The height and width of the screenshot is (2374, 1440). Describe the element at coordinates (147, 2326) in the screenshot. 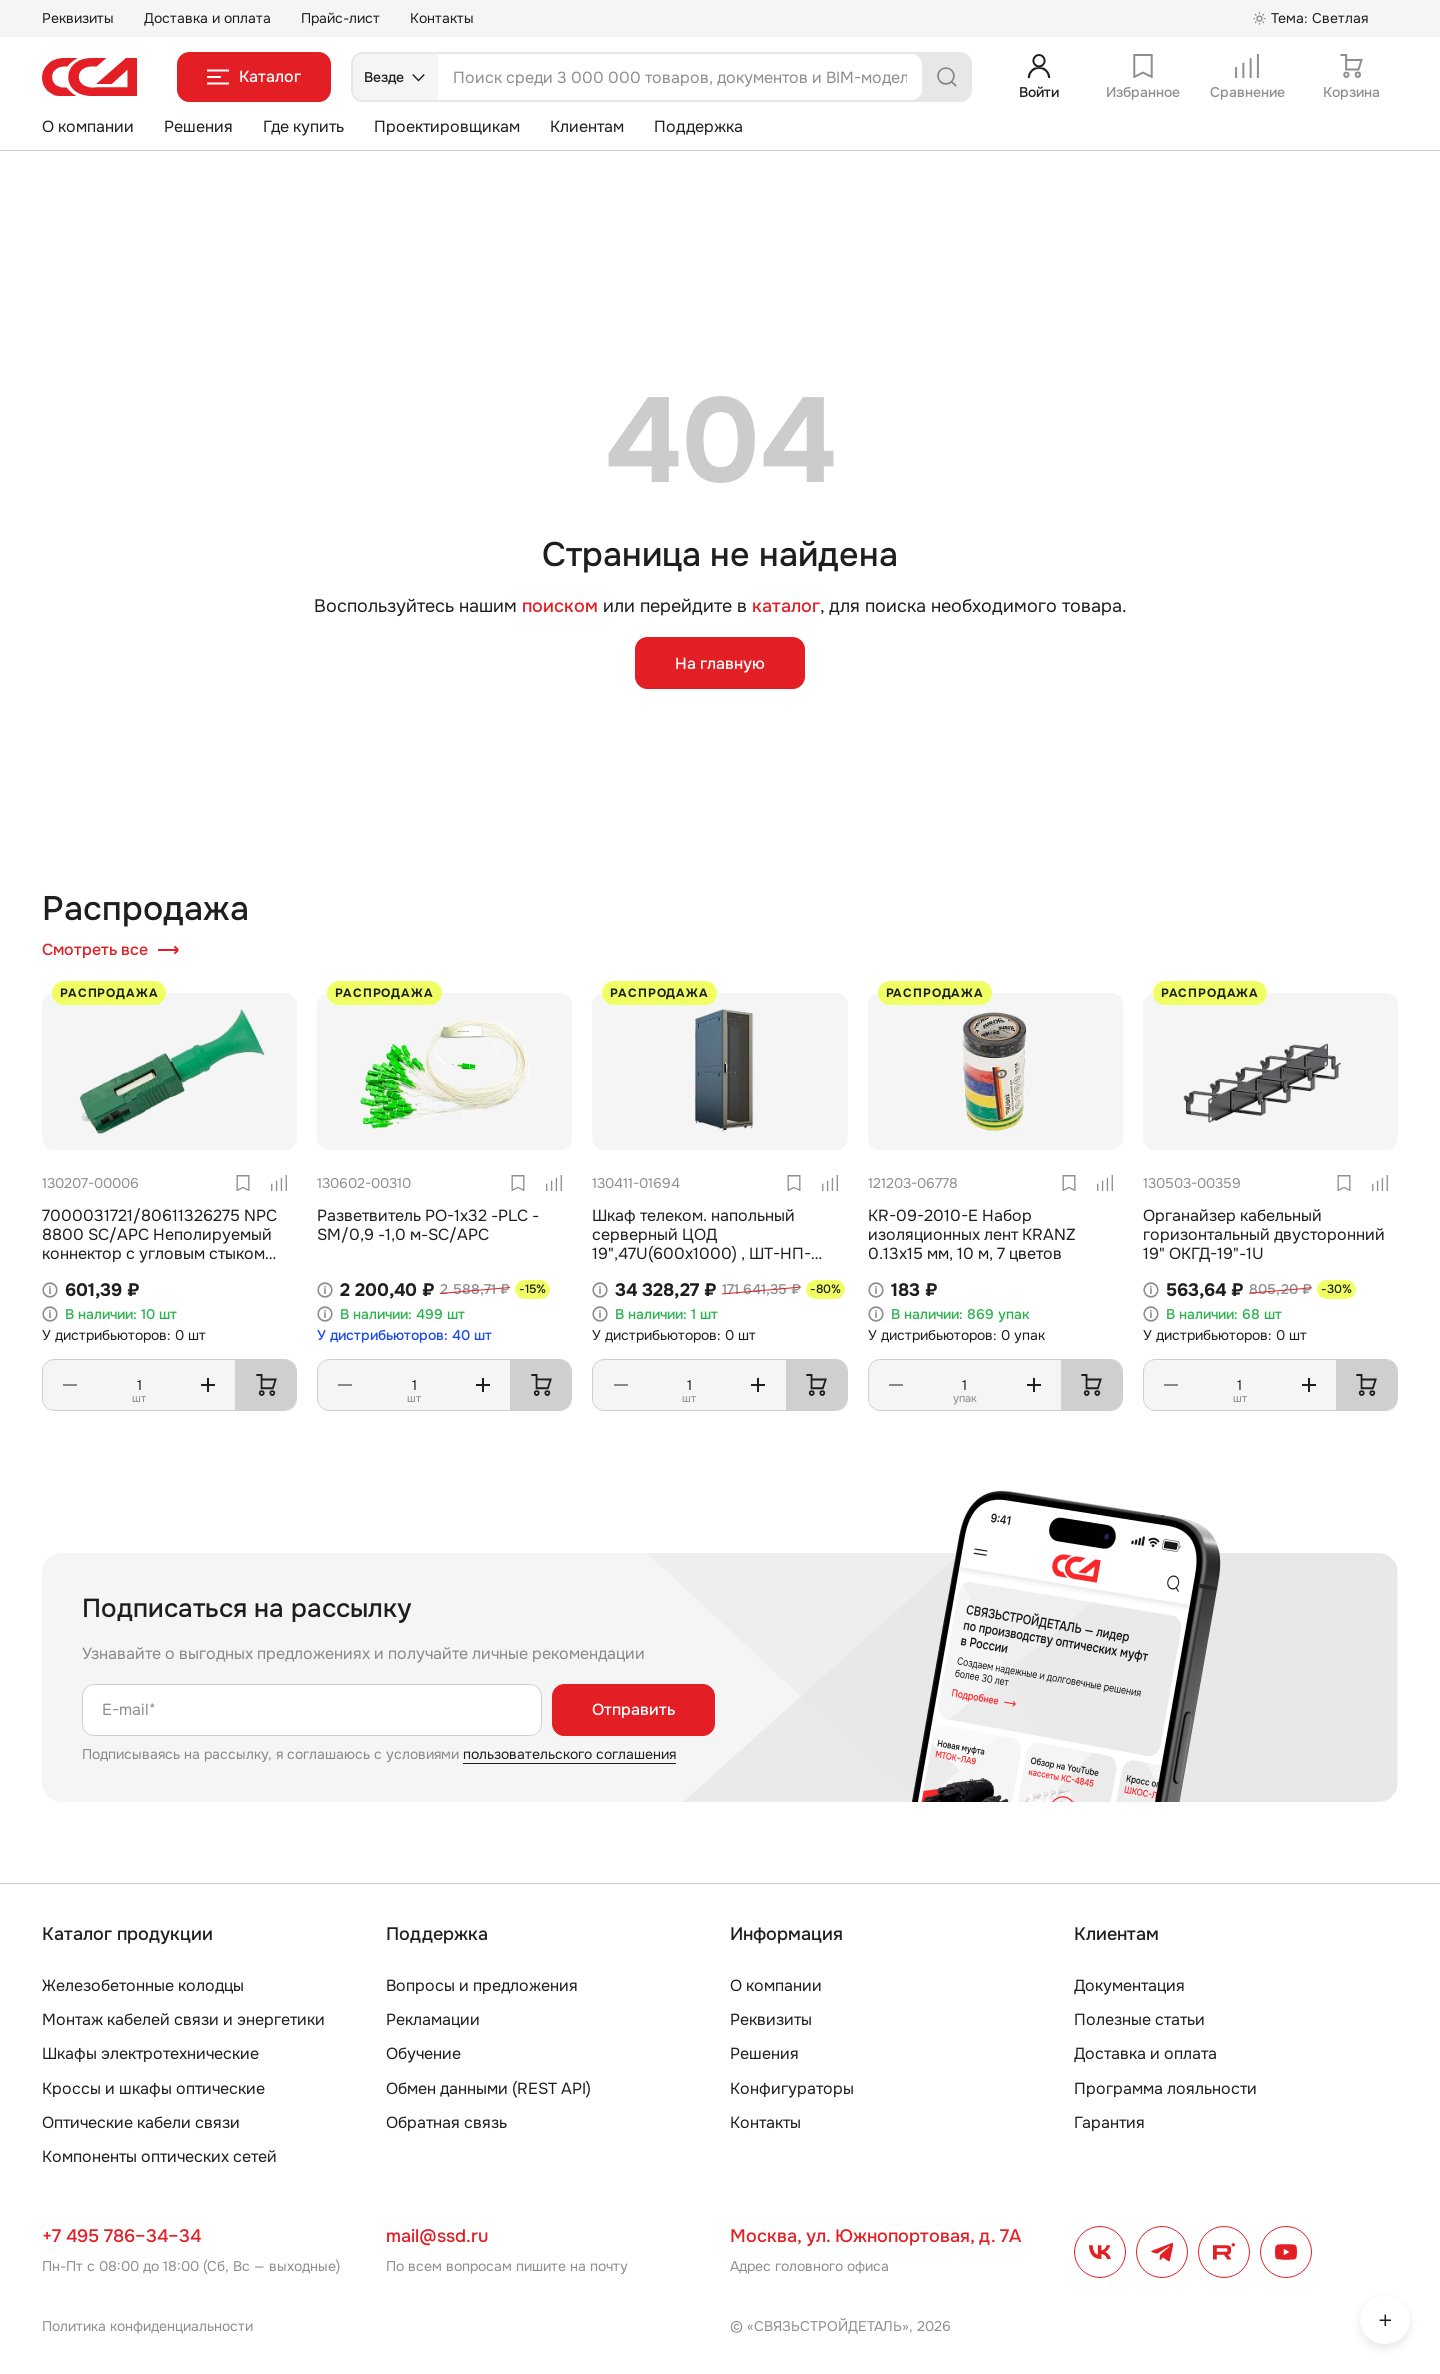

I see `Политика конфиденциальности` at that location.